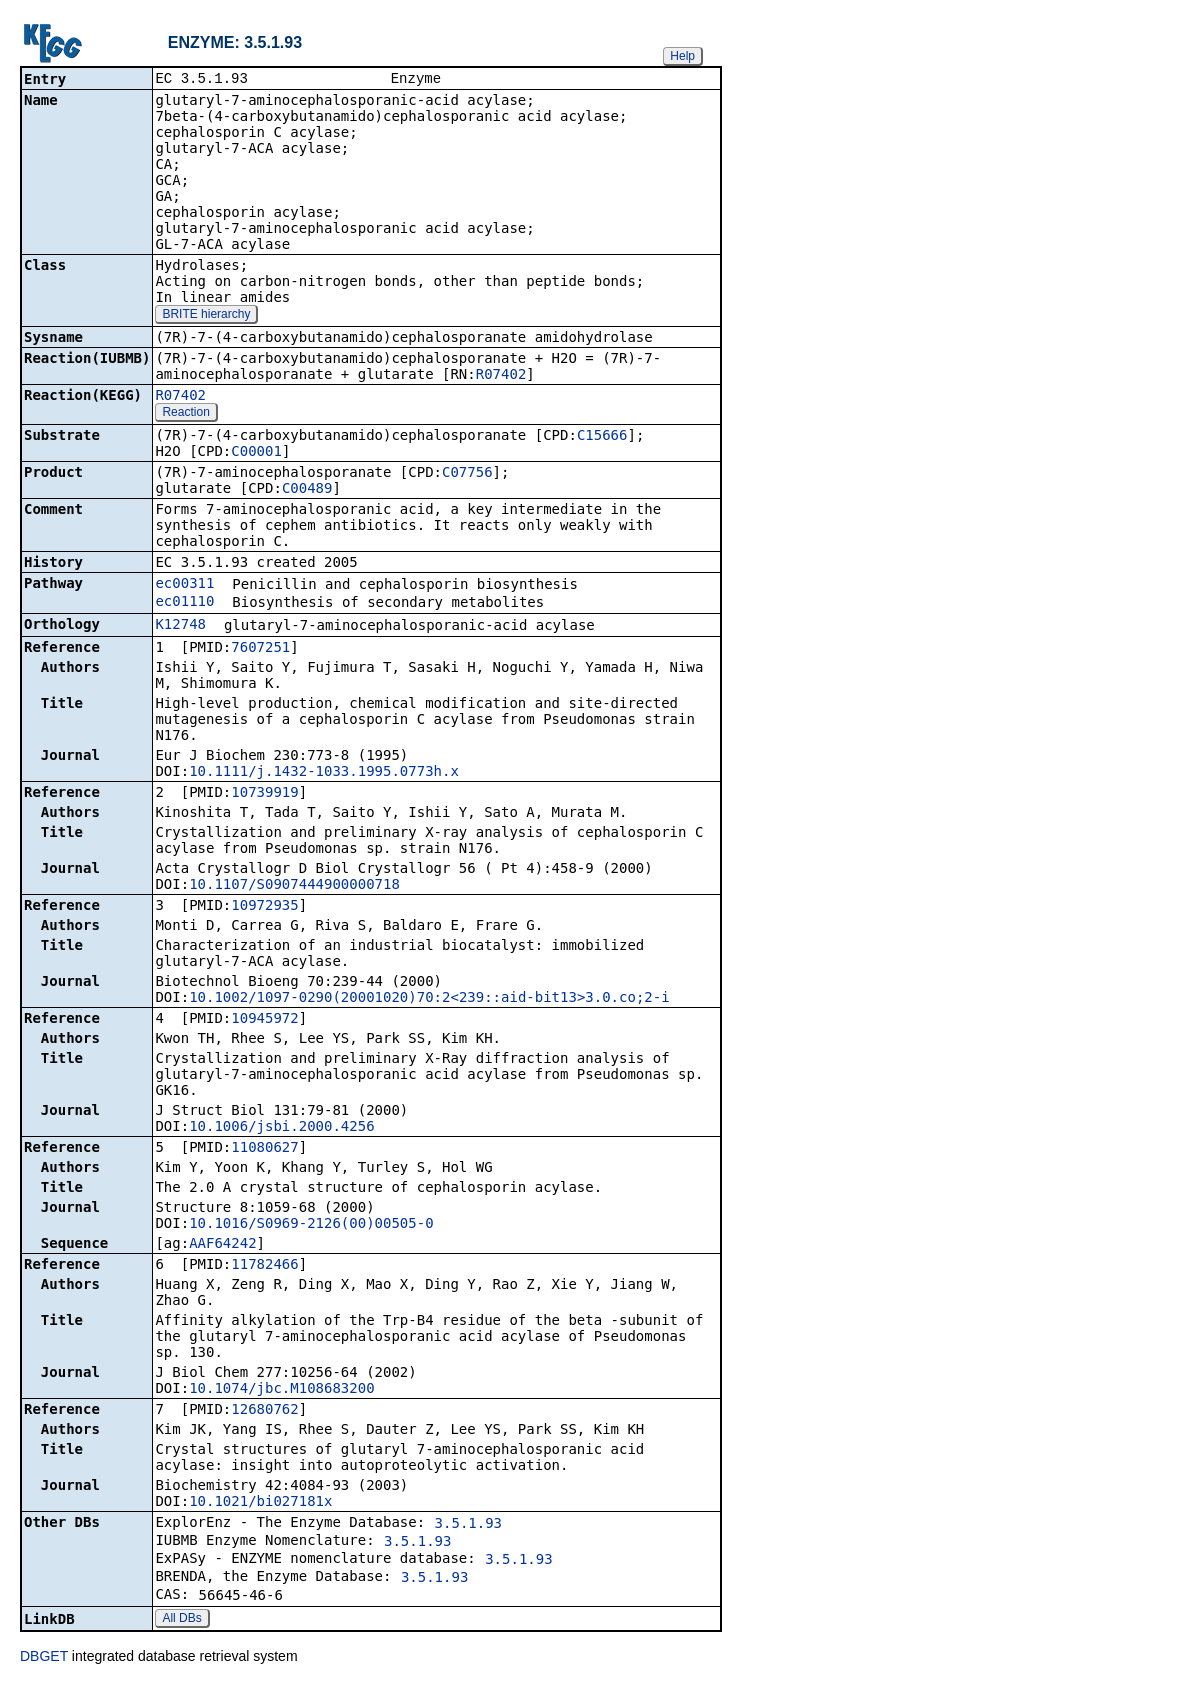 The width and height of the screenshot is (1186, 1686). What do you see at coordinates (181, 1620) in the screenshot?
I see `All DBs` at bounding box center [181, 1620].